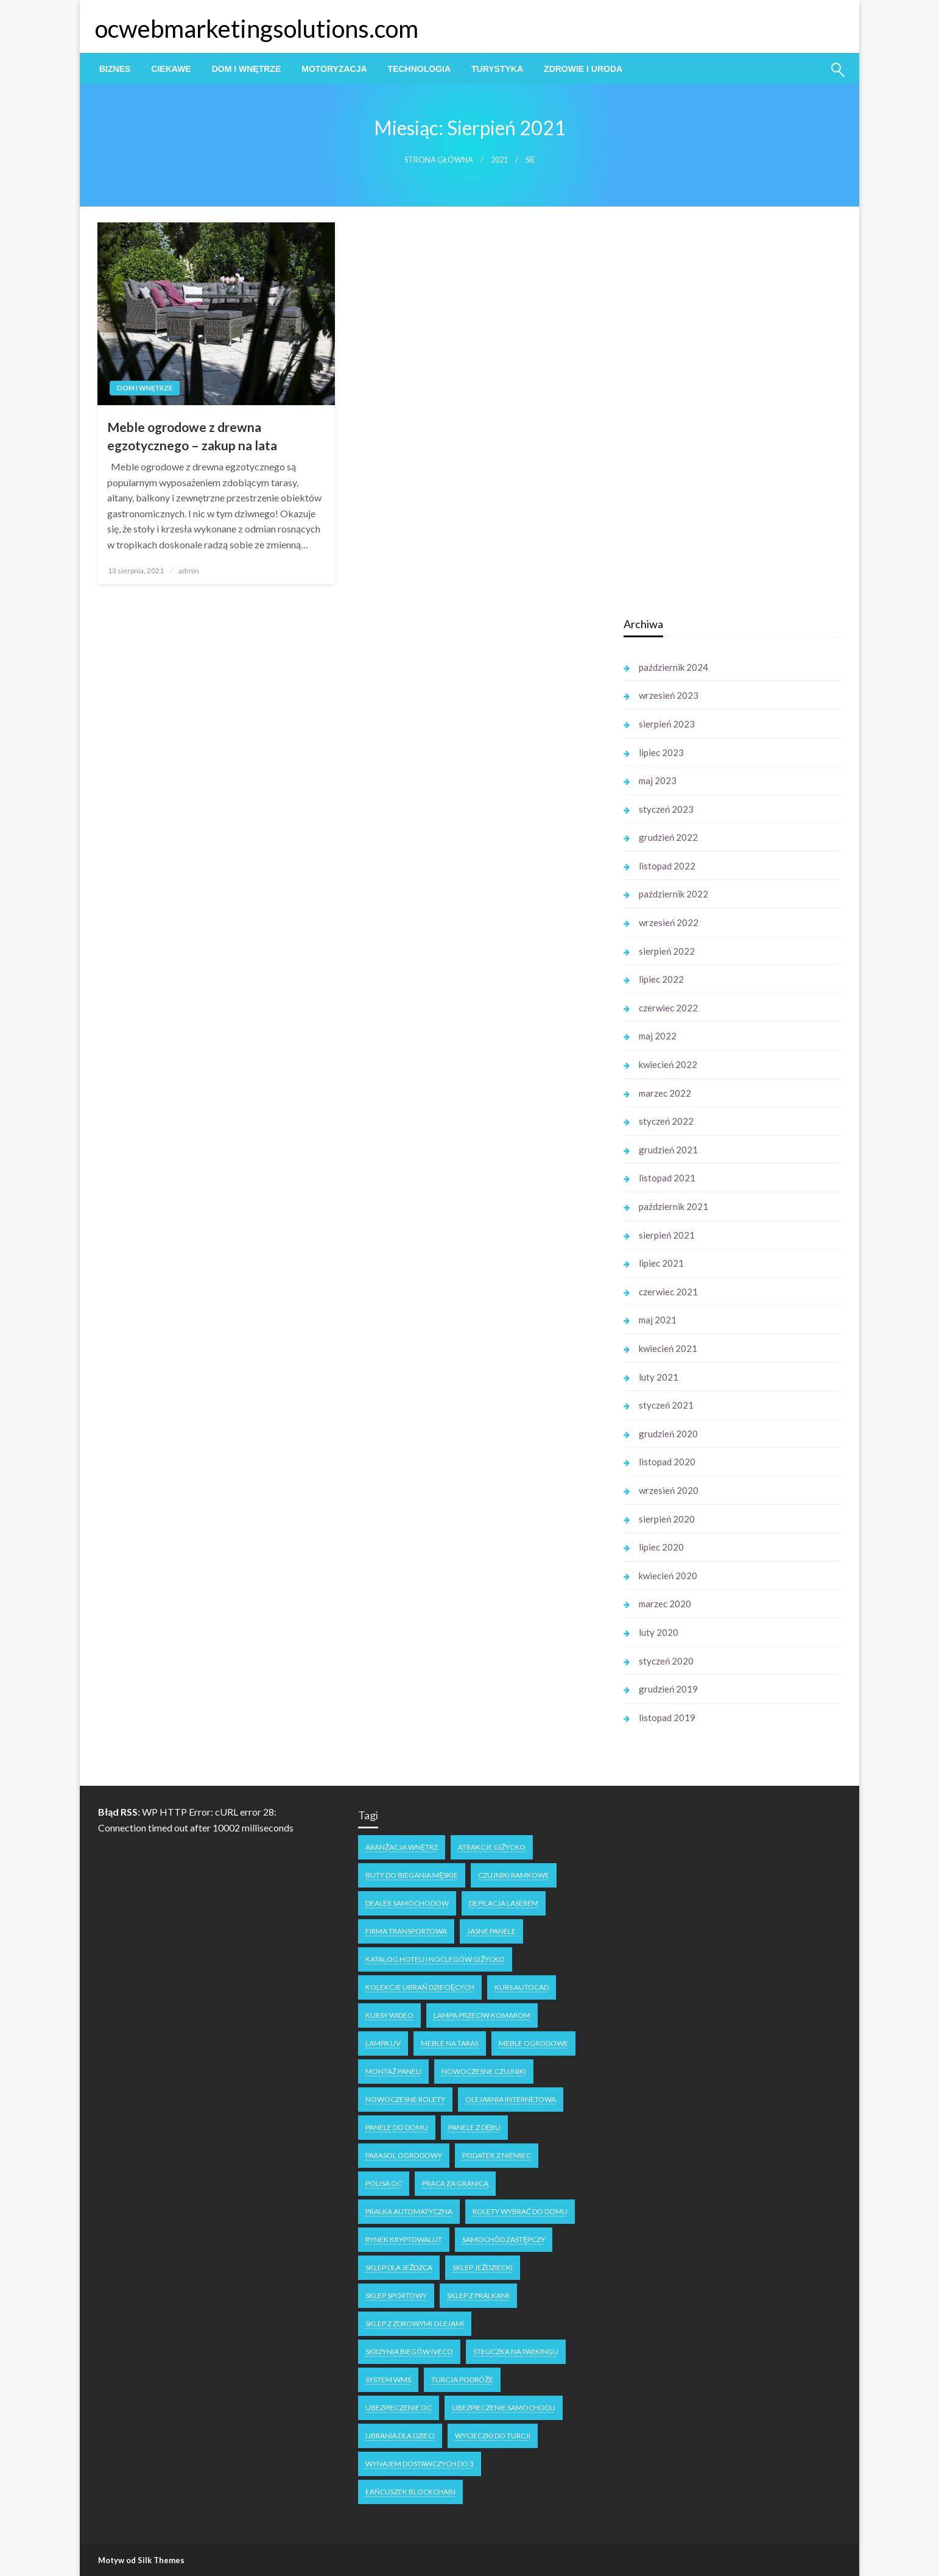  I want to click on październik 2024, so click(673, 667).